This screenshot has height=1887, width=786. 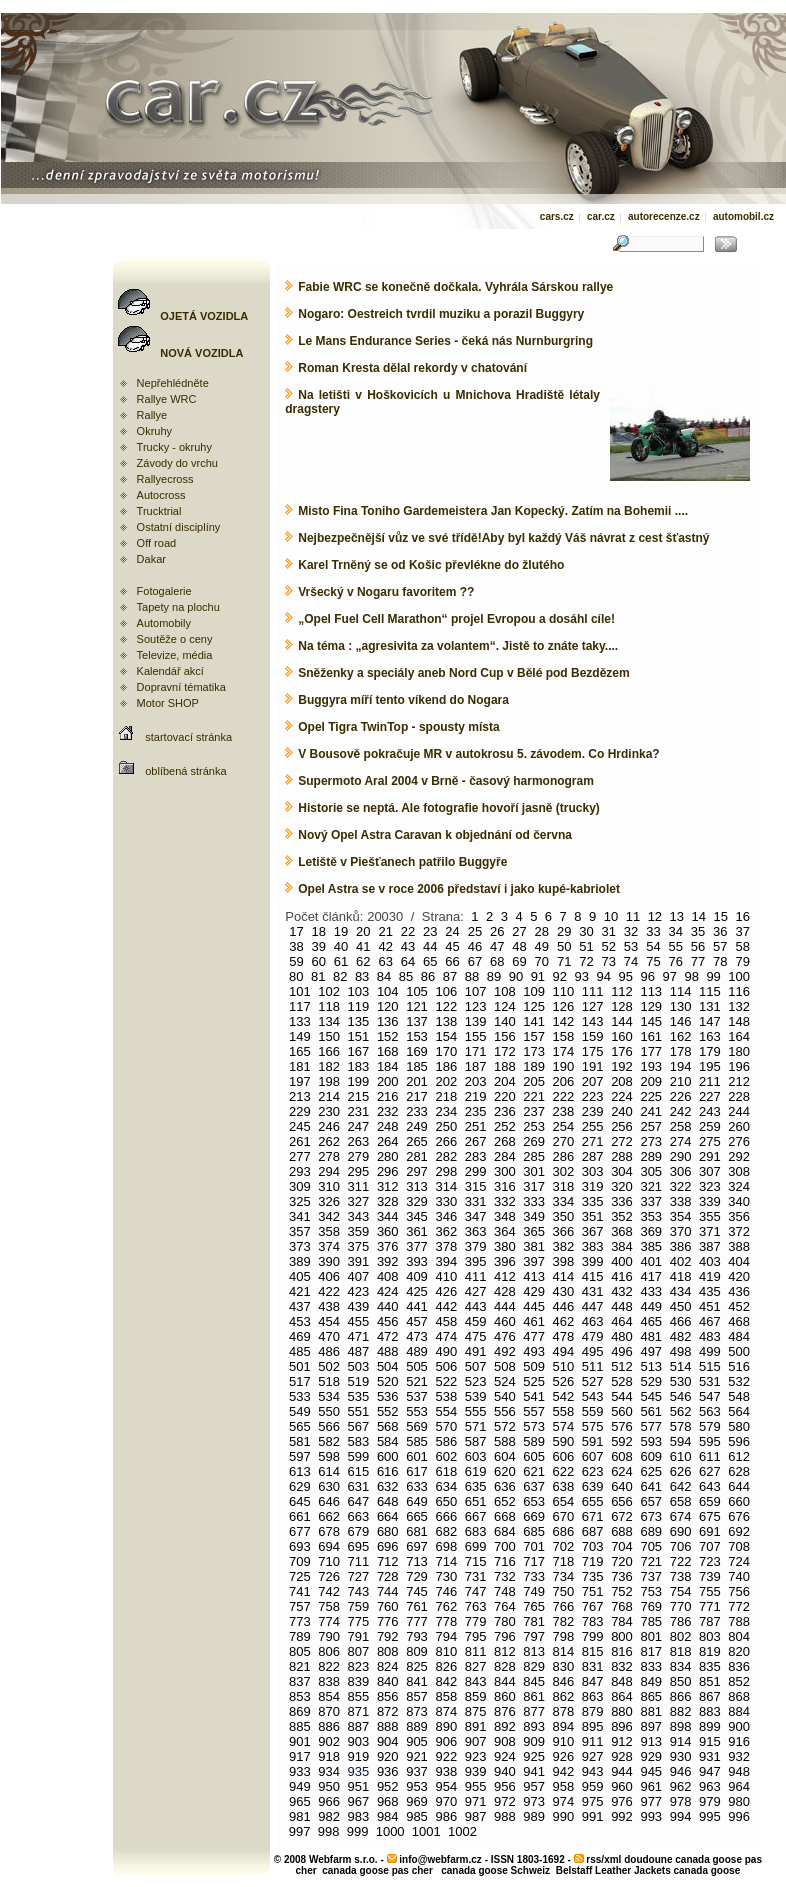 What do you see at coordinates (417, 1381) in the screenshot?
I see `521` at bounding box center [417, 1381].